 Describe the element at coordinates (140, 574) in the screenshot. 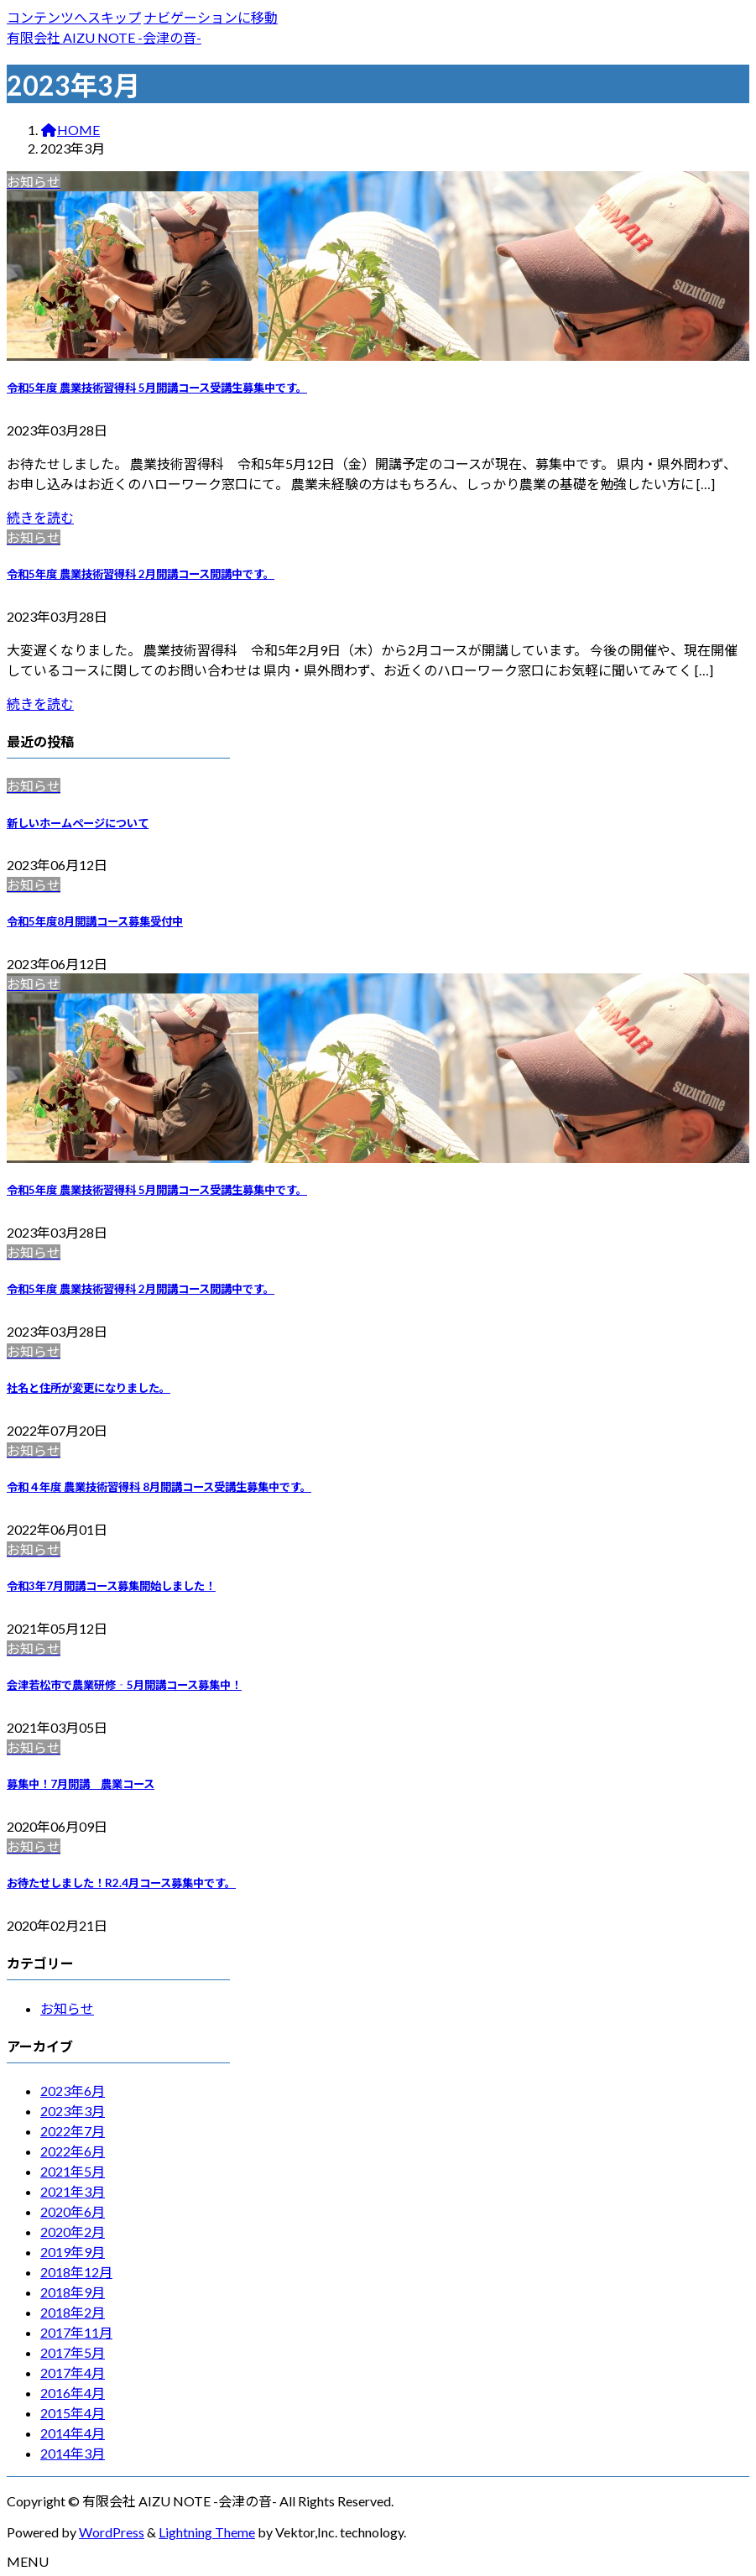

I see `令和5年度 農業技術習得科 2月開講コース開講中です。` at that location.